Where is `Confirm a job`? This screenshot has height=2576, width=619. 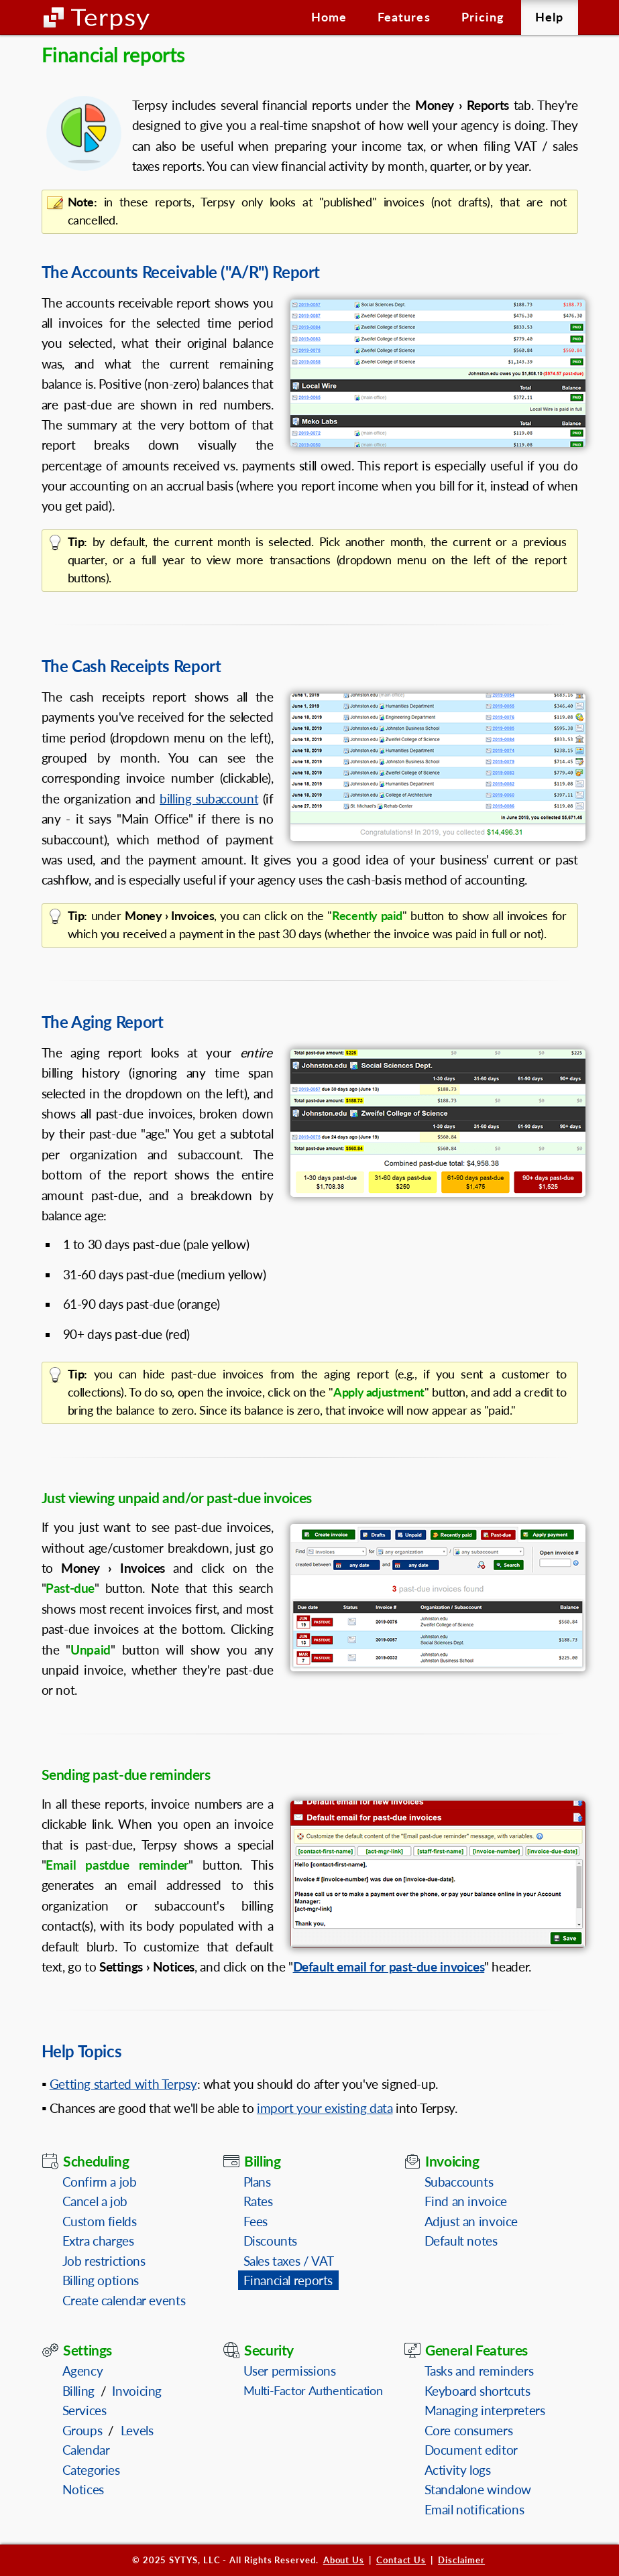 Confirm a job is located at coordinates (99, 2181).